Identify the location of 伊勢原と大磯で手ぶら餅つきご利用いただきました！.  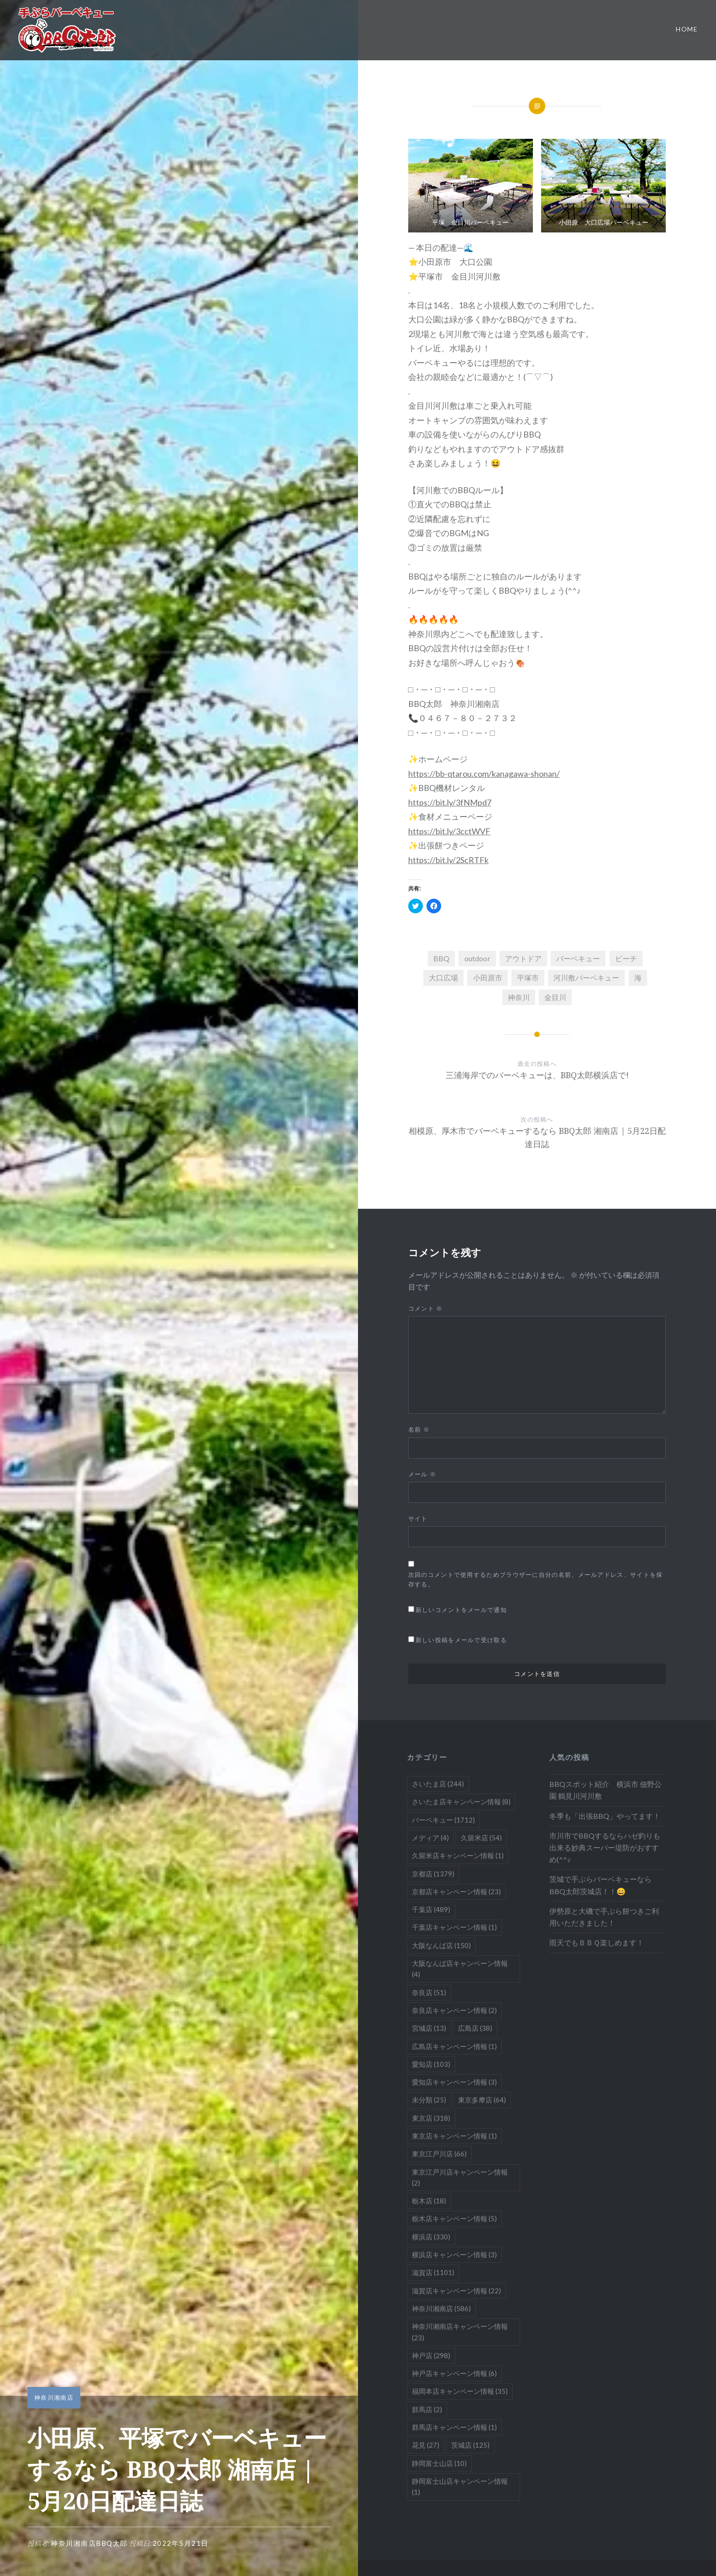
(604, 1917).